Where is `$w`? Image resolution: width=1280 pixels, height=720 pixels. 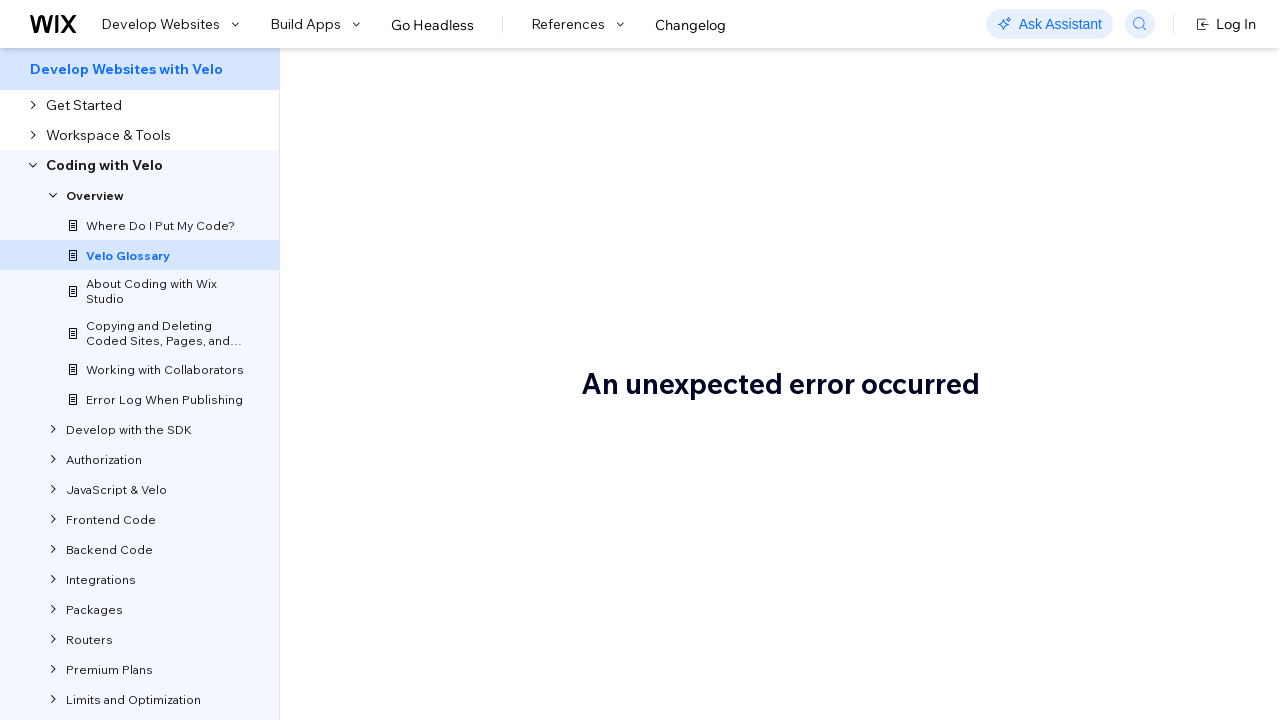 $w is located at coordinates (1046, 207).